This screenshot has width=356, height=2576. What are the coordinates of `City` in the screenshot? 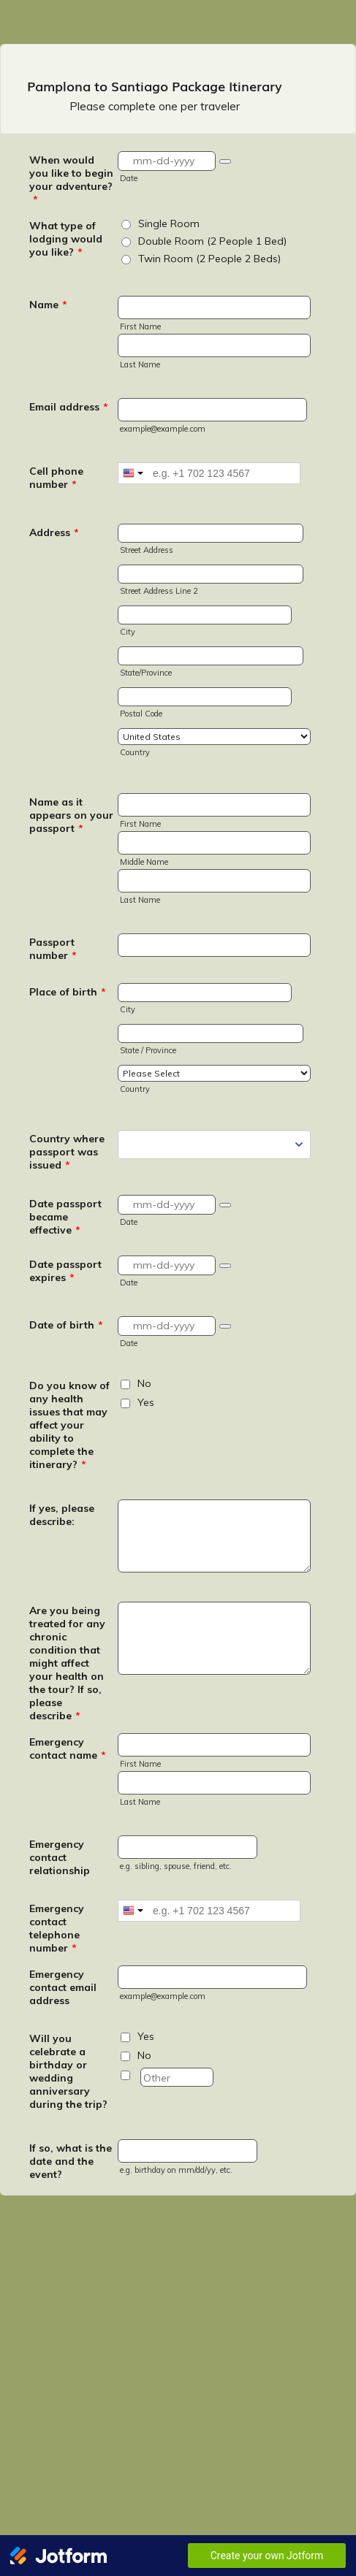 It's located at (127, 632).